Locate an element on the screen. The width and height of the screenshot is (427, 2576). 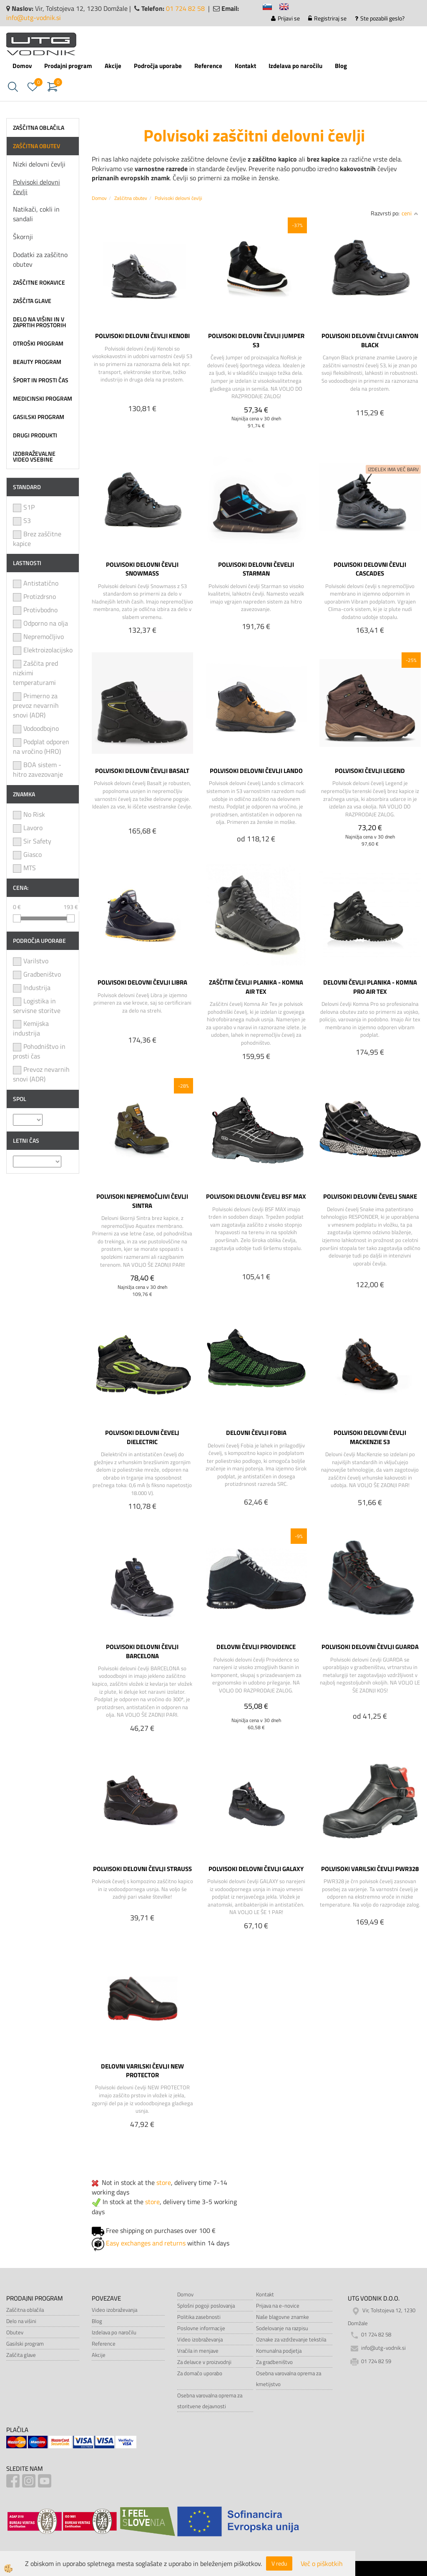
Blog is located at coordinates (341, 66).